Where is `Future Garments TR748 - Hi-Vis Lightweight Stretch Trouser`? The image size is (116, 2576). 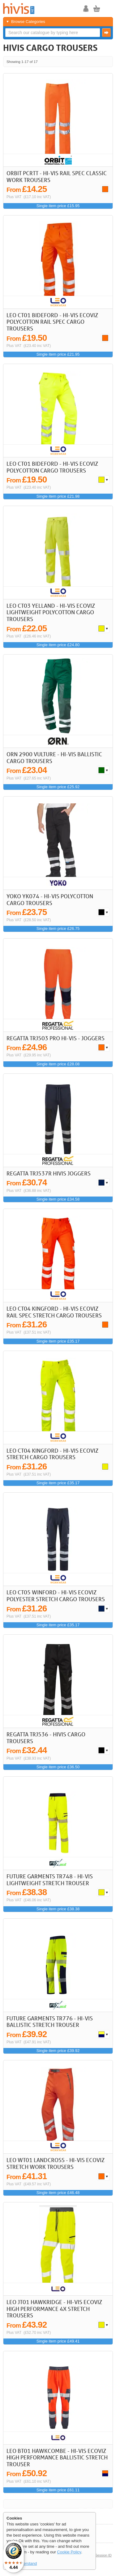
Future Garments TR748 - Hi-Vis Lightweight Stretch Trouser is located at coordinates (49, 1879).